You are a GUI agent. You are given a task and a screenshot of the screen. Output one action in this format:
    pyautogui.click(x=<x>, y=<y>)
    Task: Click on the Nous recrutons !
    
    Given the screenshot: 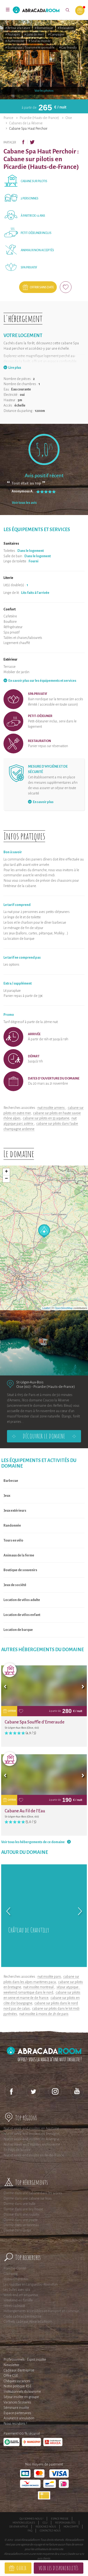 What is the action you would take?
    pyautogui.click(x=15, y=2423)
    